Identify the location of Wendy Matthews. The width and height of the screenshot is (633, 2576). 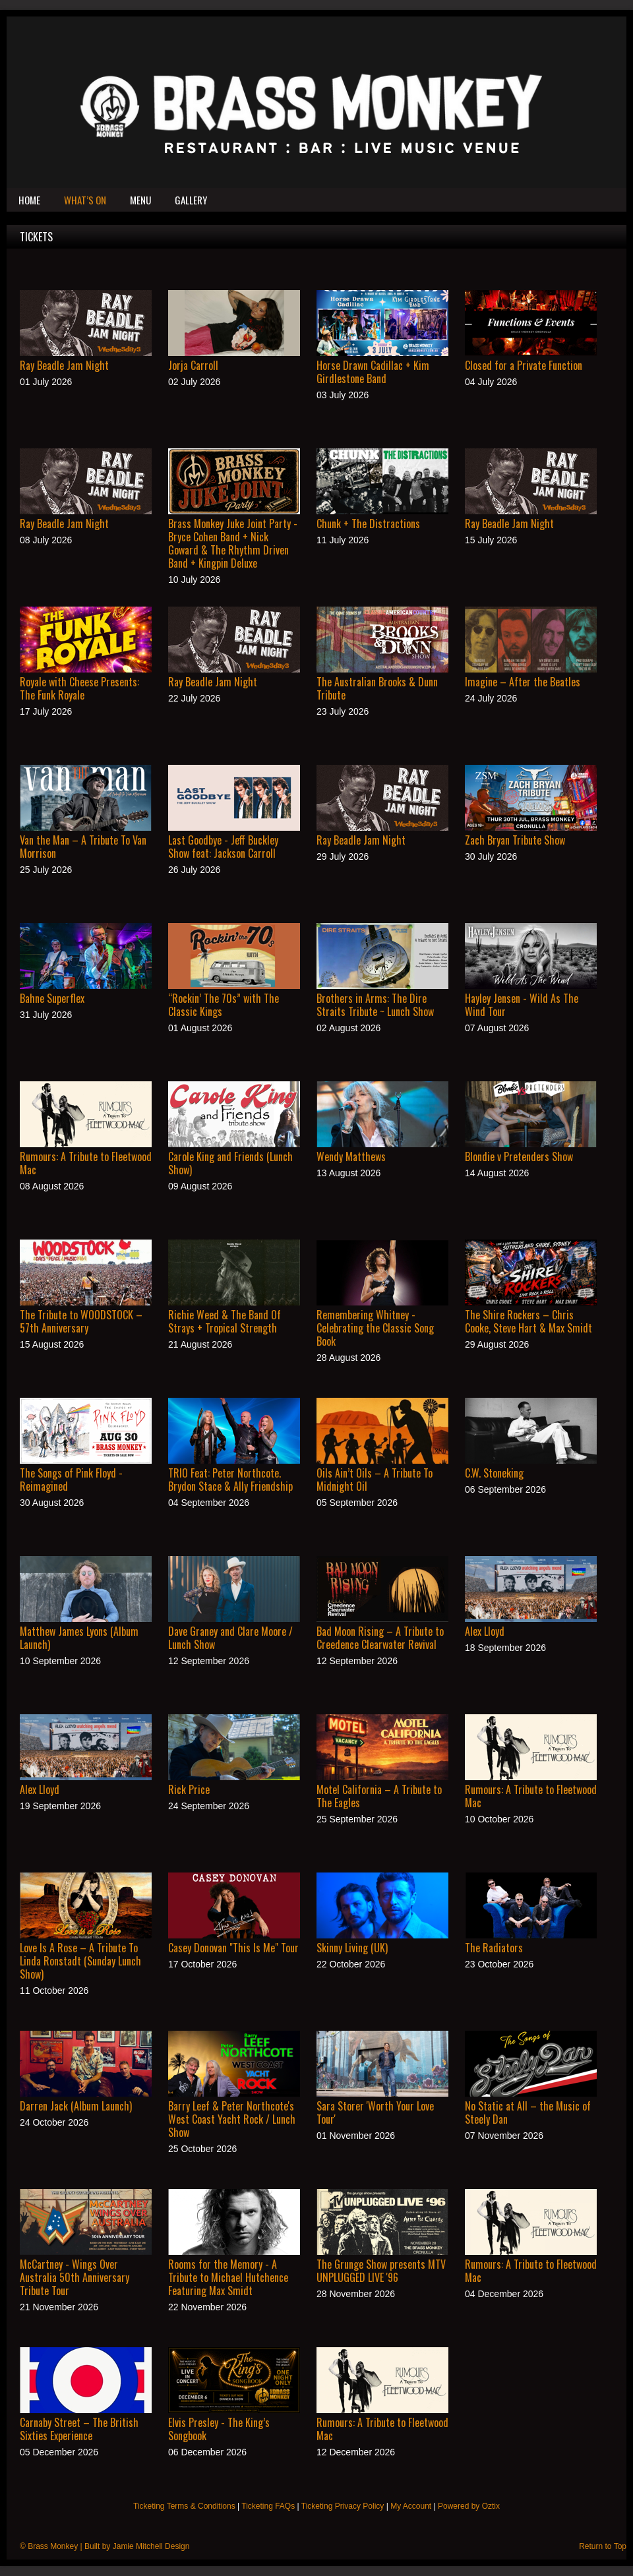
(351, 1156).